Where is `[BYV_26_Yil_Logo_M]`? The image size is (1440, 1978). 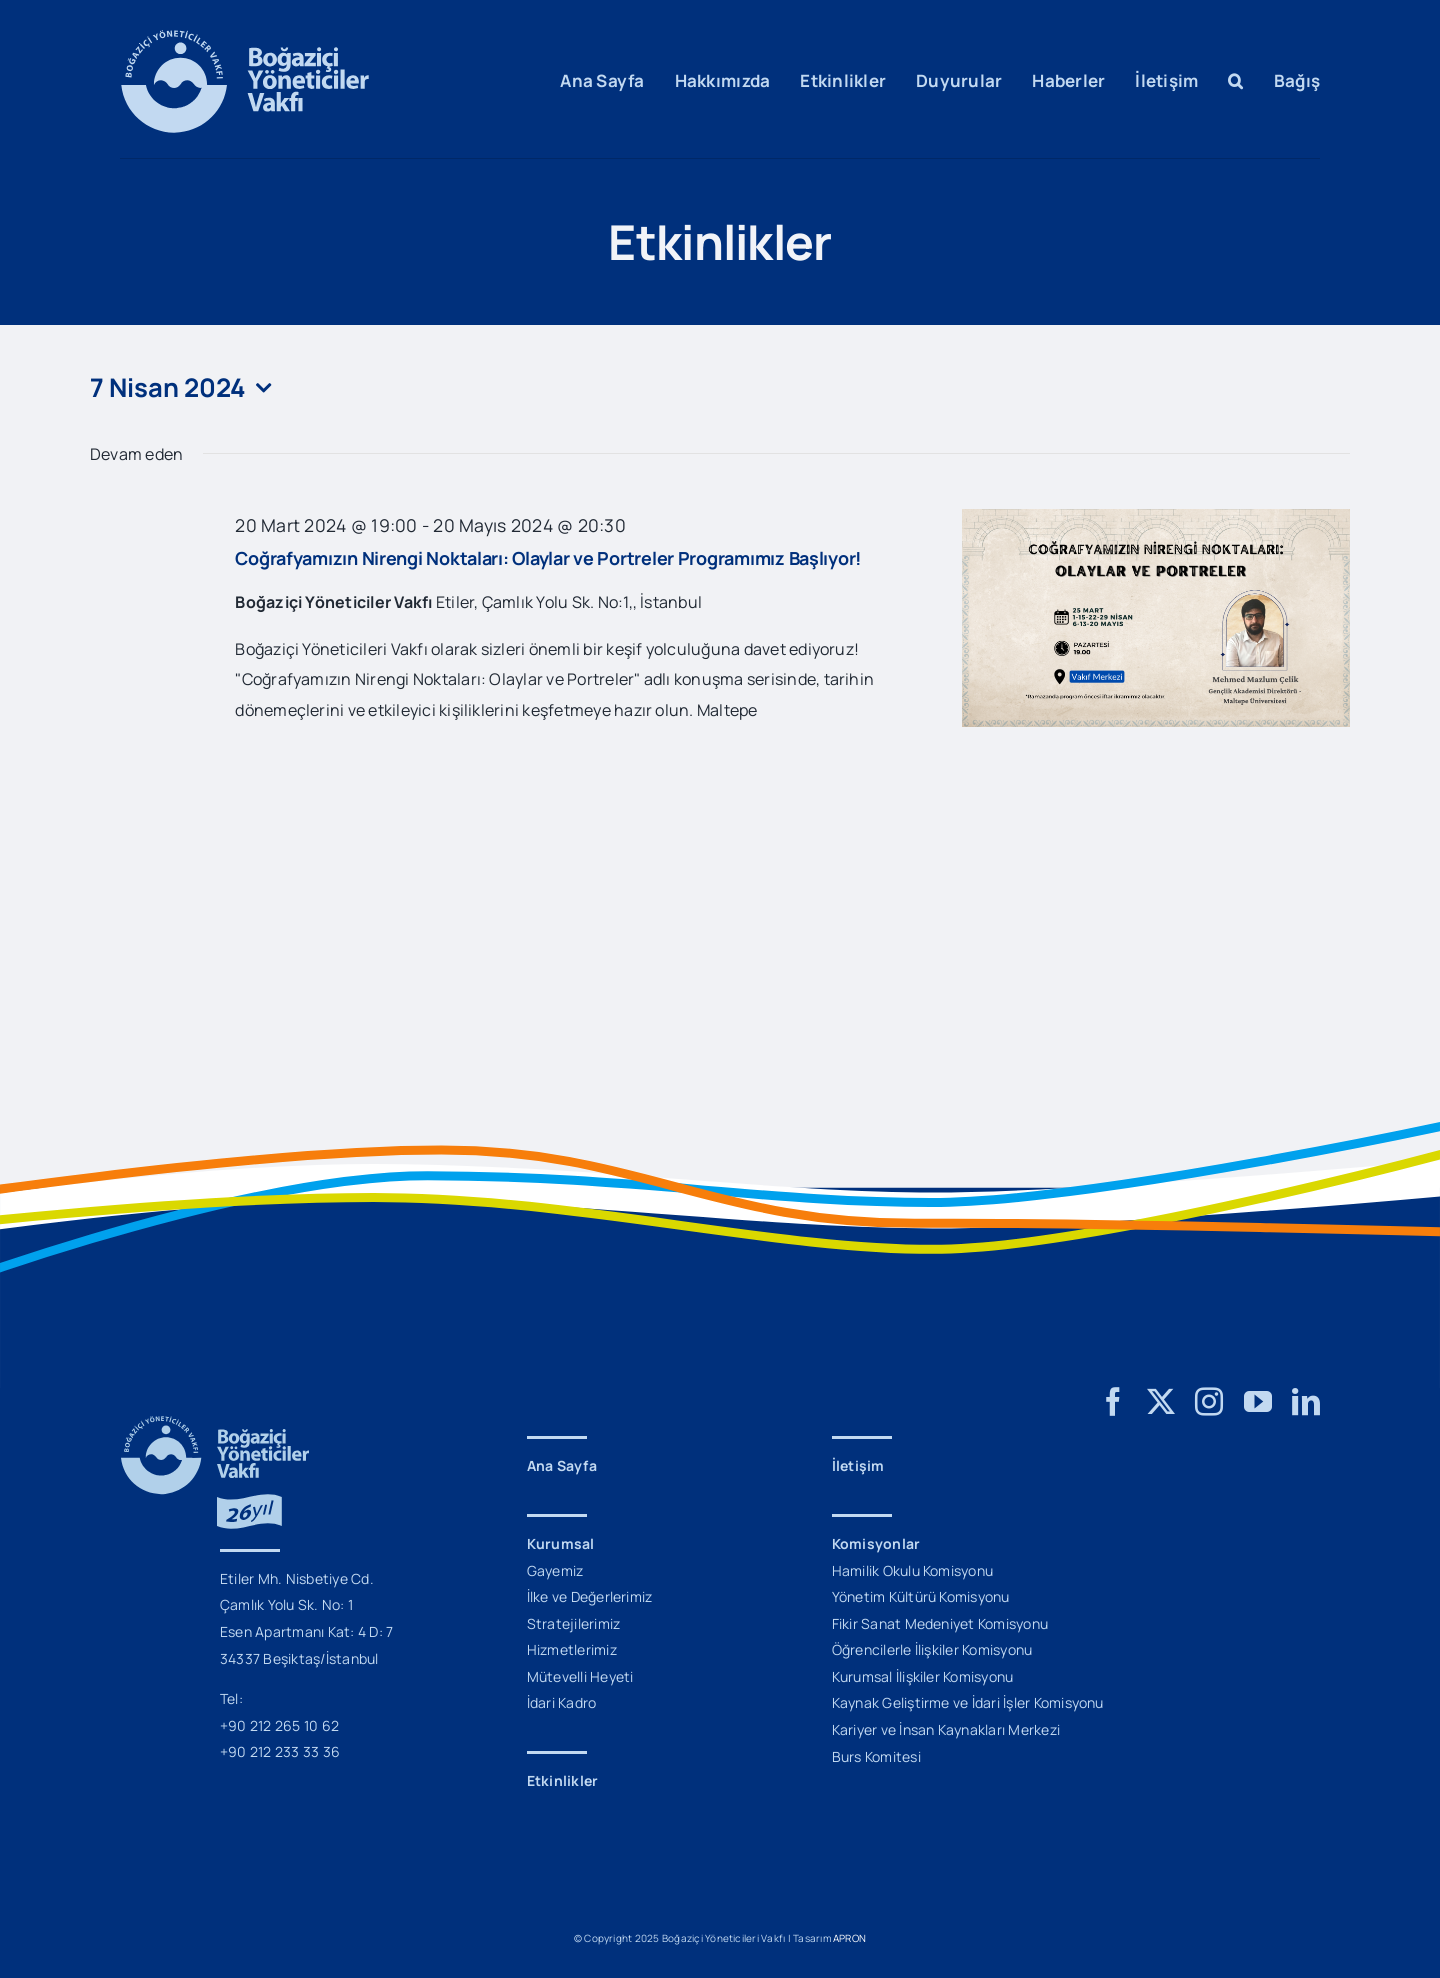 [BYV_26_Yil_Logo_M] is located at coordinates (215, 1424).